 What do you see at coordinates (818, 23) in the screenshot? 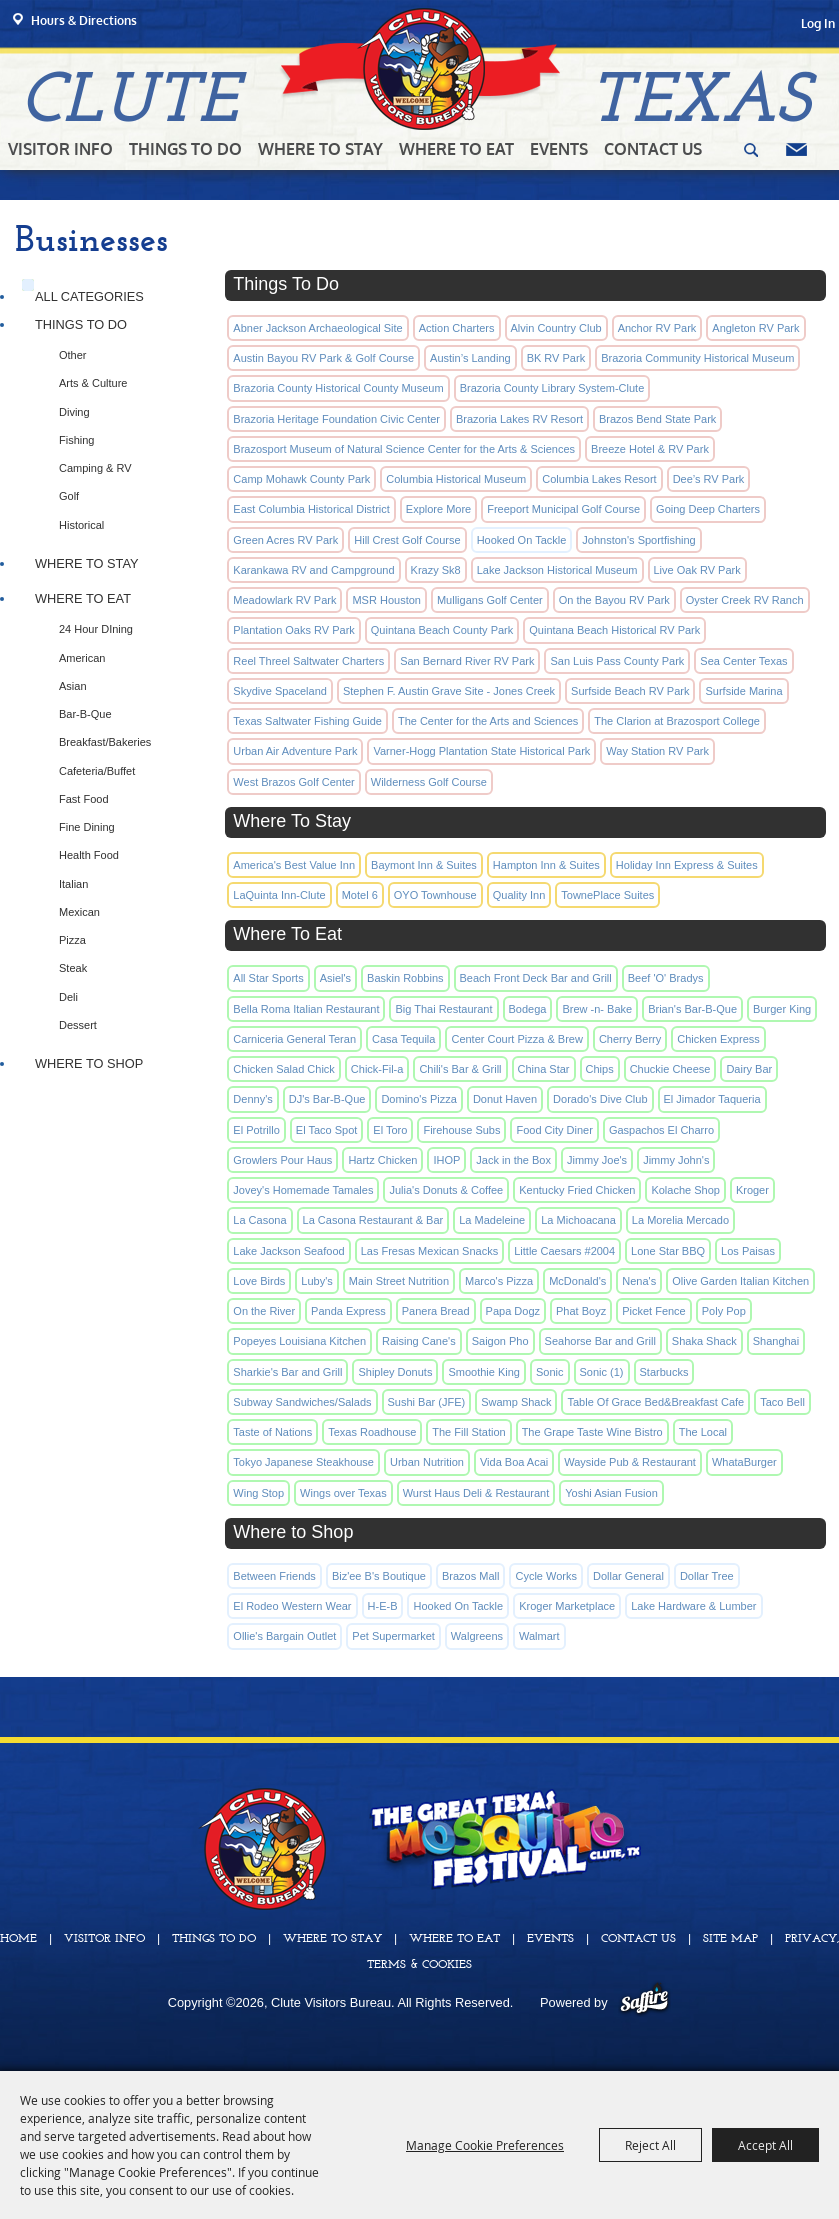
I see `Log In` at bounding box center [818, 23].